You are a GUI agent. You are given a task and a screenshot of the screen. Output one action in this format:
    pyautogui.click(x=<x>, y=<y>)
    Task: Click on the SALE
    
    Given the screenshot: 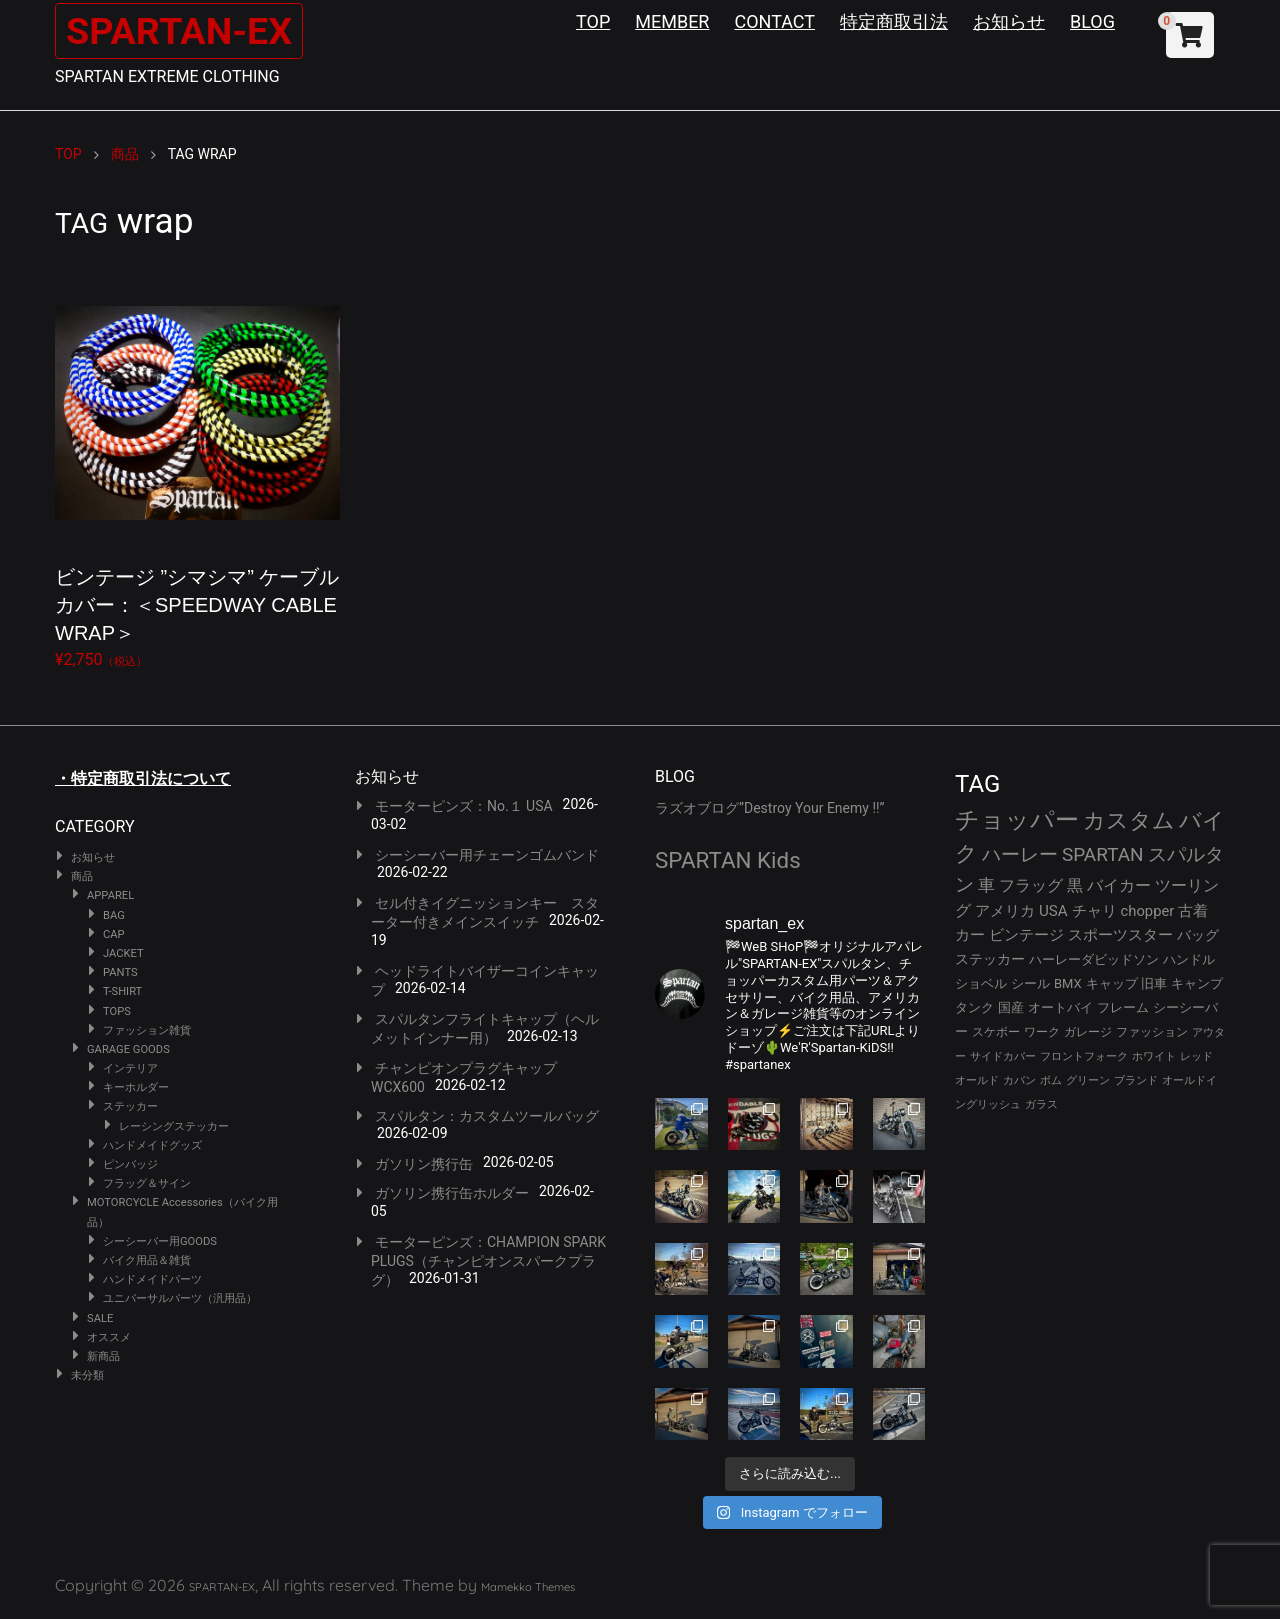 What is the action you would take?
    pyautogui.click(x=100, y=1318)
    